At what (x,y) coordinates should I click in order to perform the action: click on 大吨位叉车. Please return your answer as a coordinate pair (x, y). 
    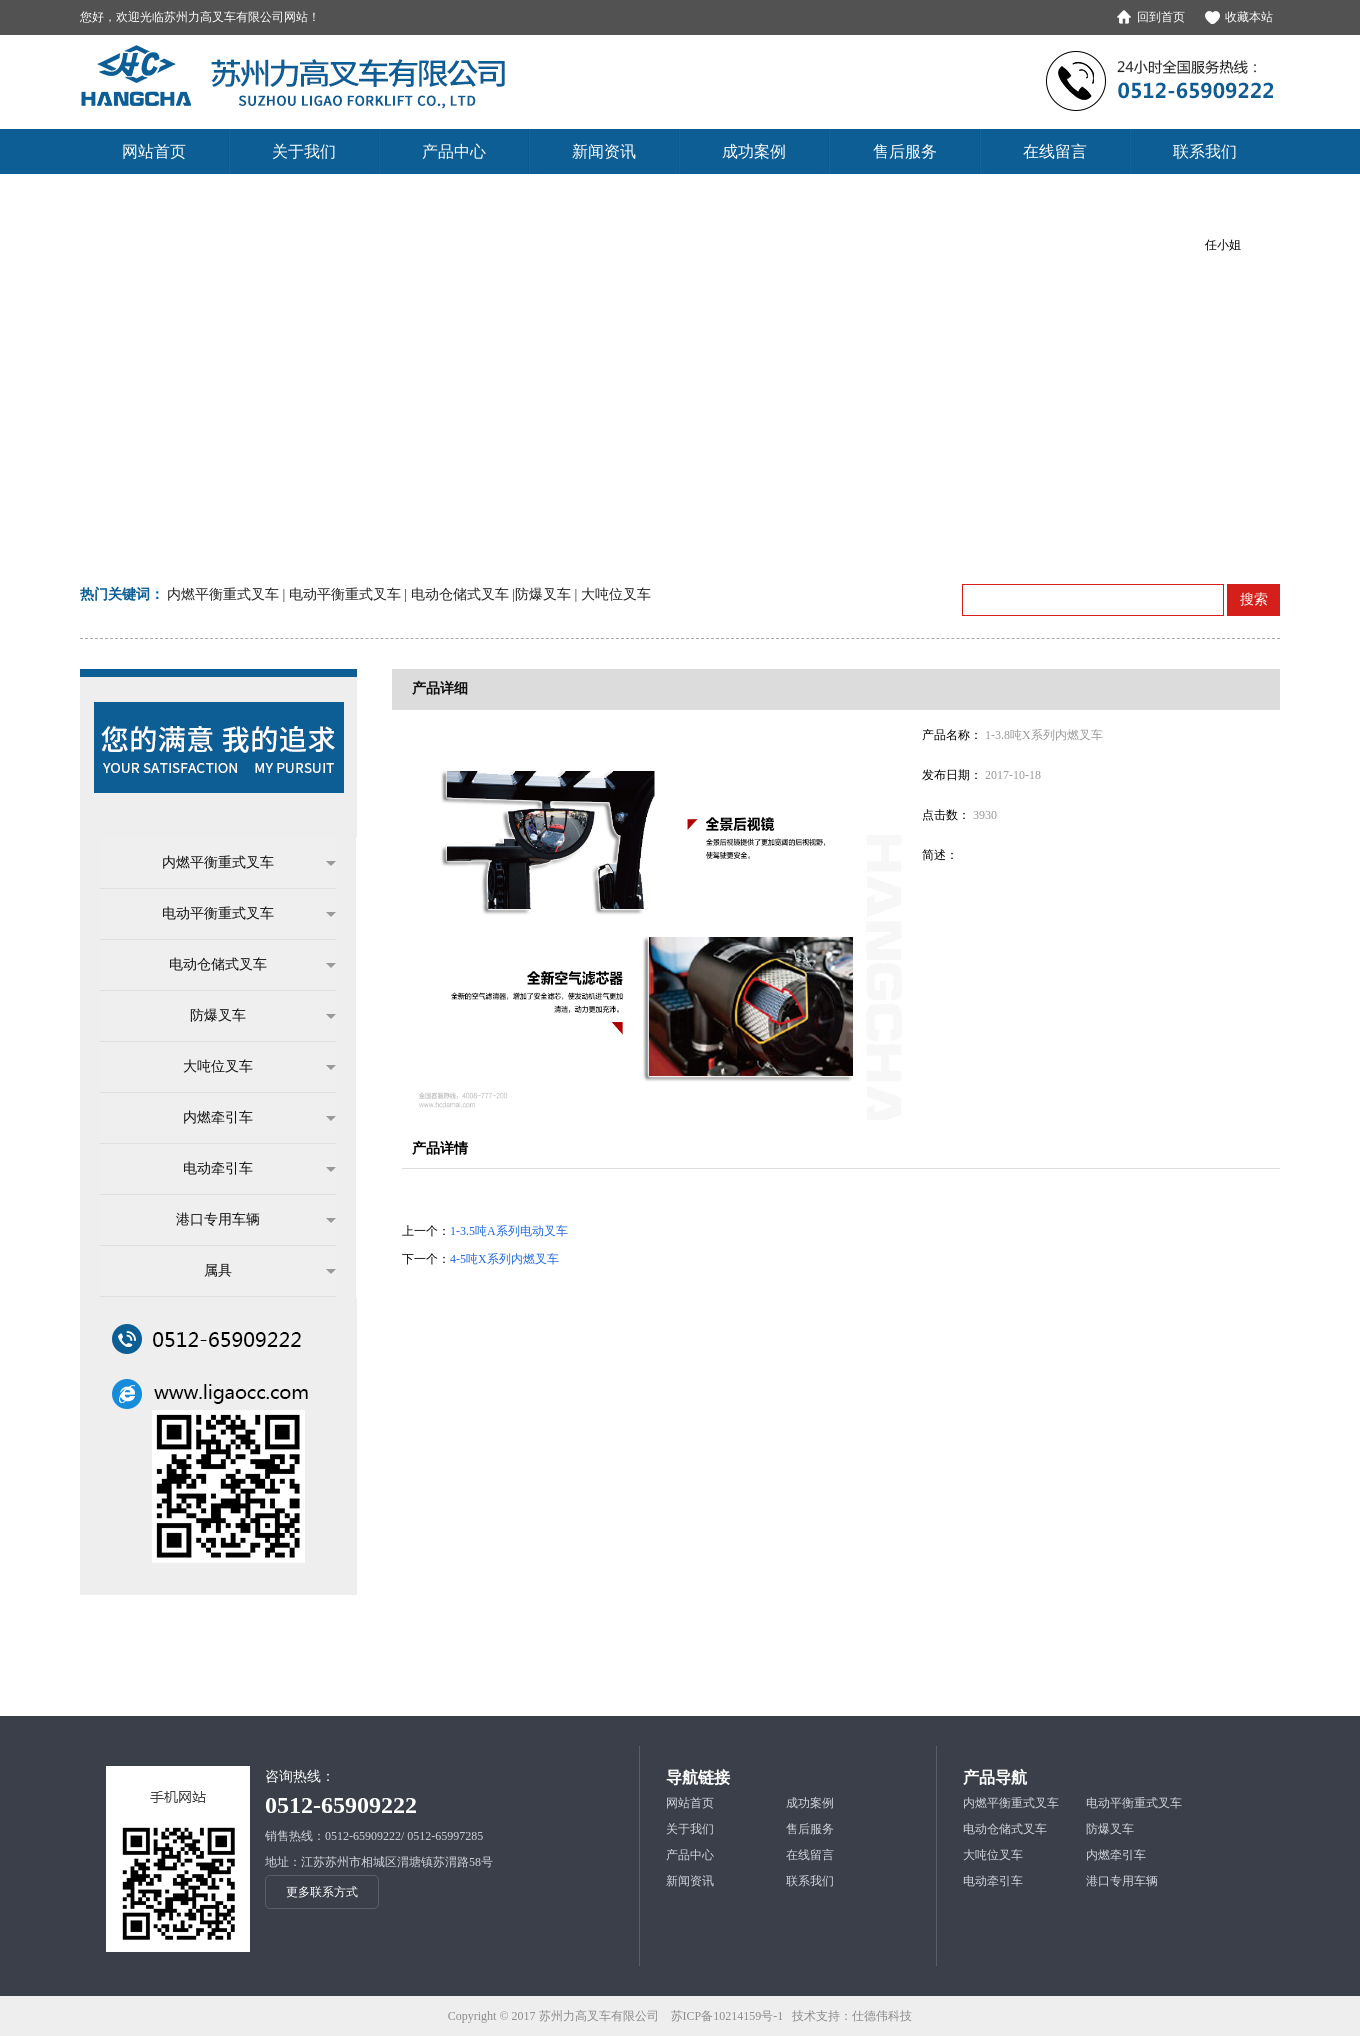
    Looking at the image, I should click on (249, 1067).